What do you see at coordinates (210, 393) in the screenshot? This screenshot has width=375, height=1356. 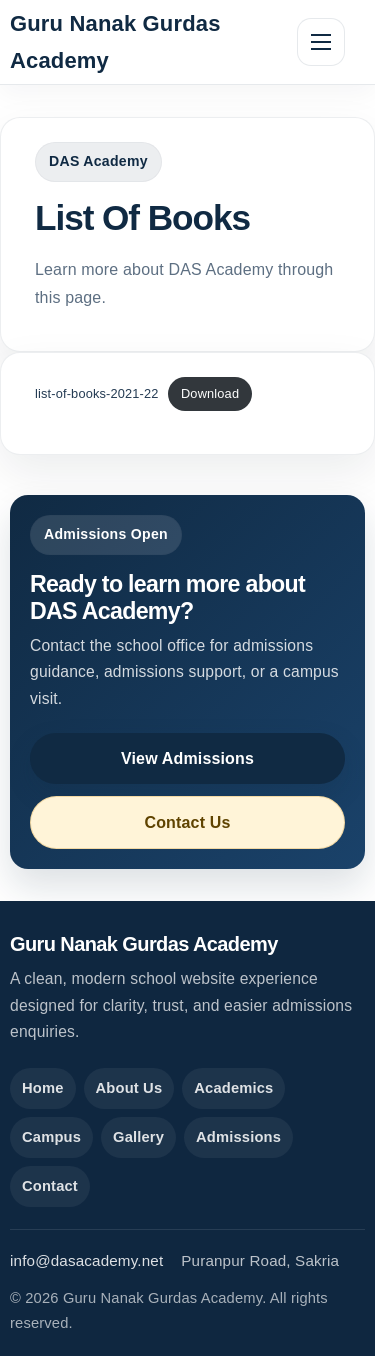 I see `Download` at bounding box center [210, 393].